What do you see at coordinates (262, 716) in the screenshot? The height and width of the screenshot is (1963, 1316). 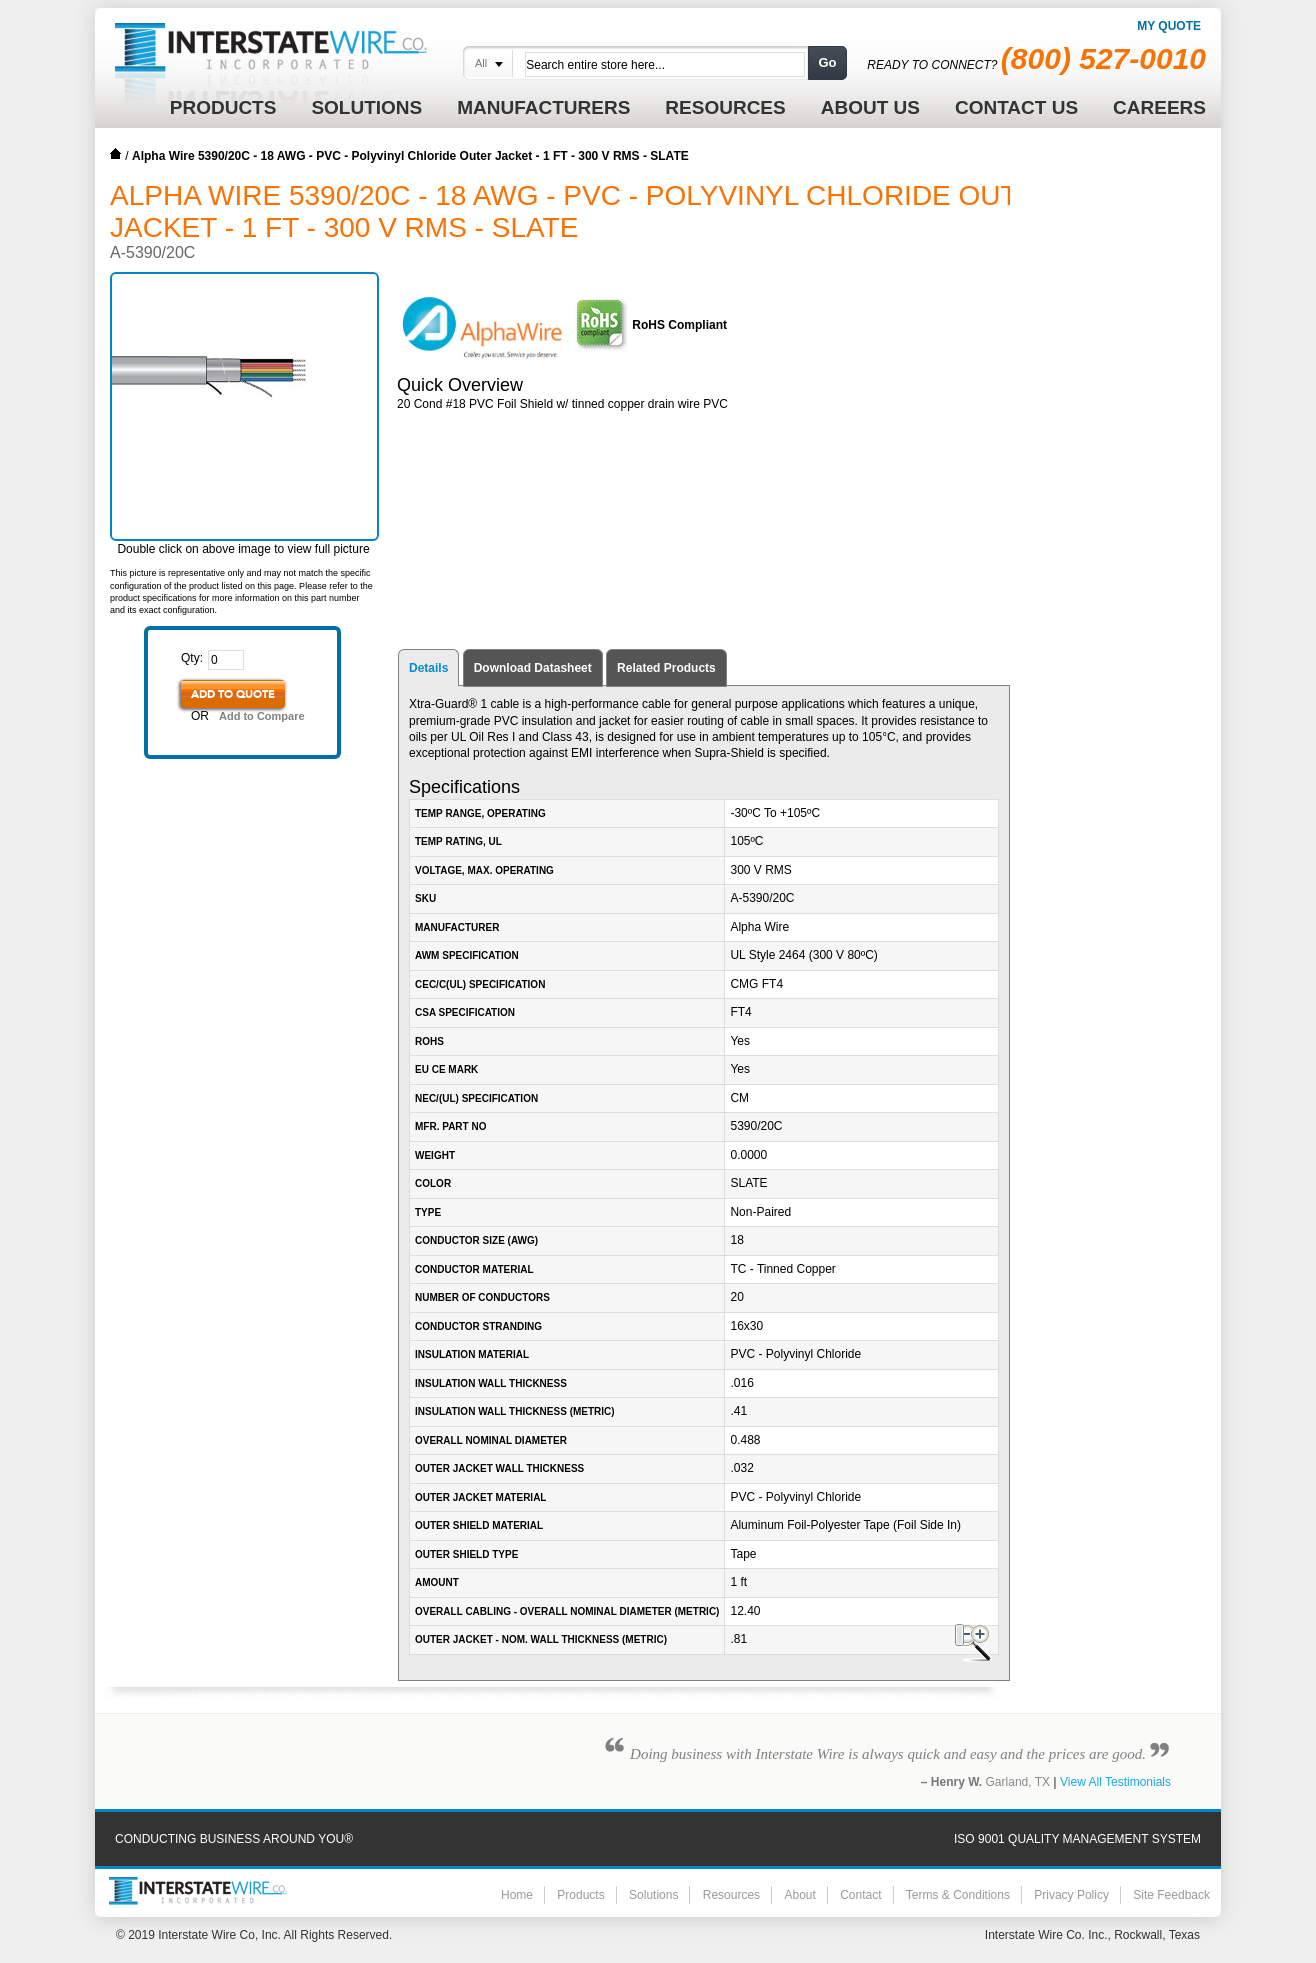 I see `Add to Compare` at bounding box center [262, 716].